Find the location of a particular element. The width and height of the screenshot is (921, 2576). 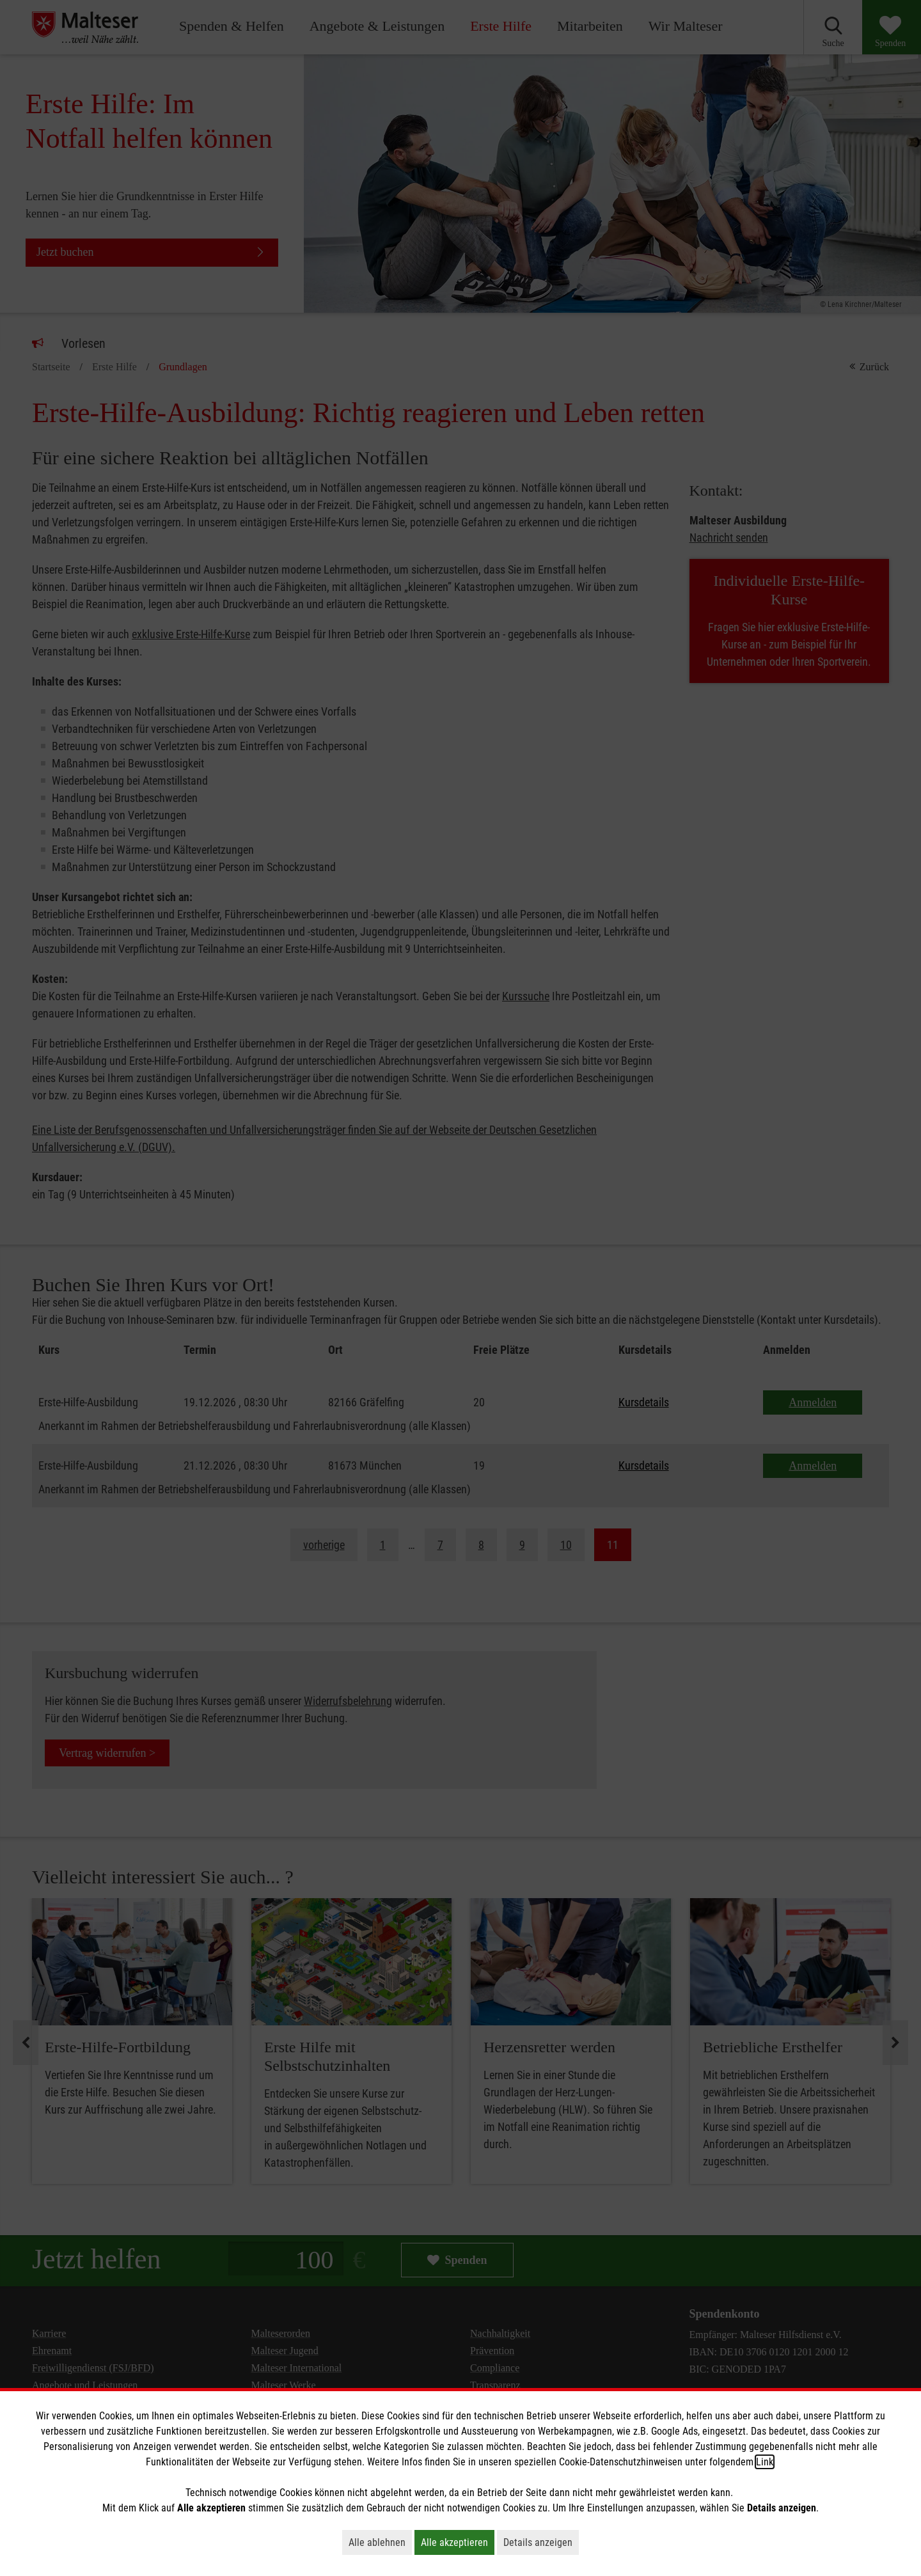

Alle akzeptieren is located at coordinates (457, 2542).